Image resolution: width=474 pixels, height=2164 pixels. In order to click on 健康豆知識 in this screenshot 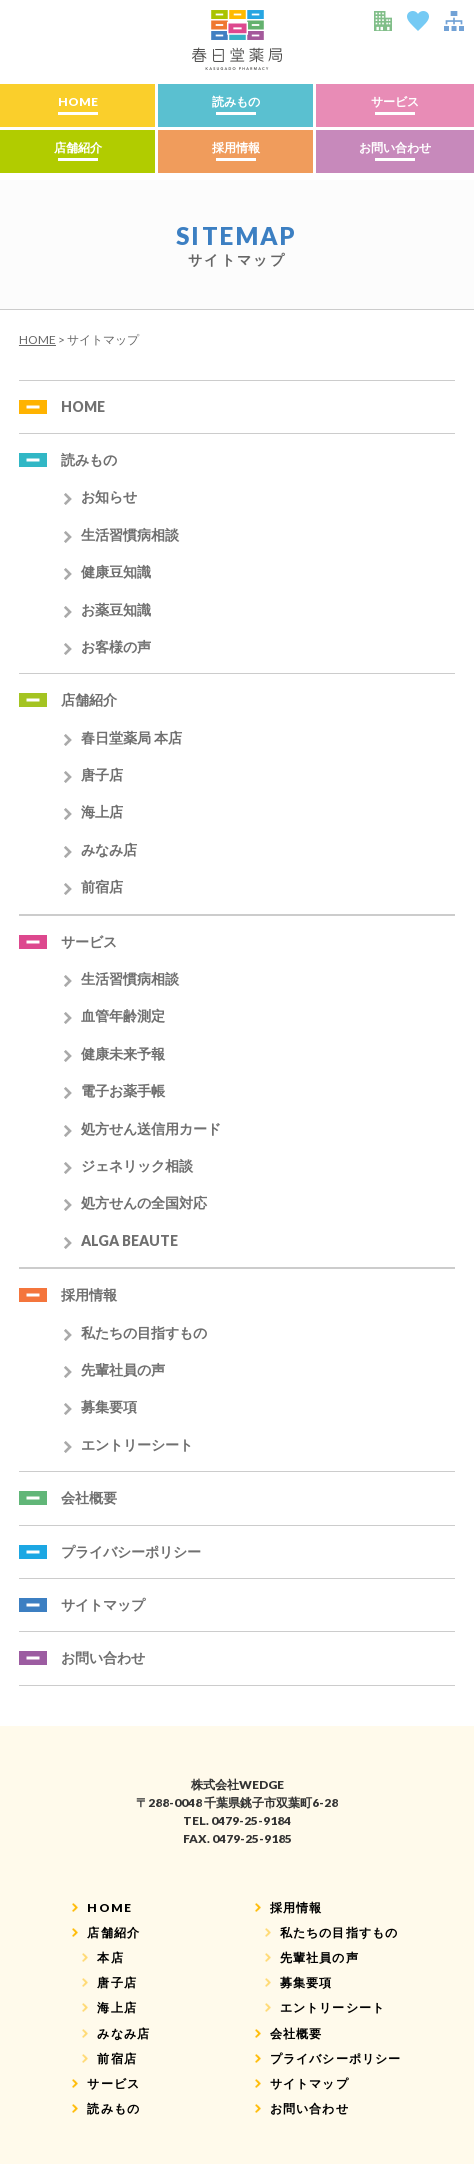, I will do `click(116, 571)`.